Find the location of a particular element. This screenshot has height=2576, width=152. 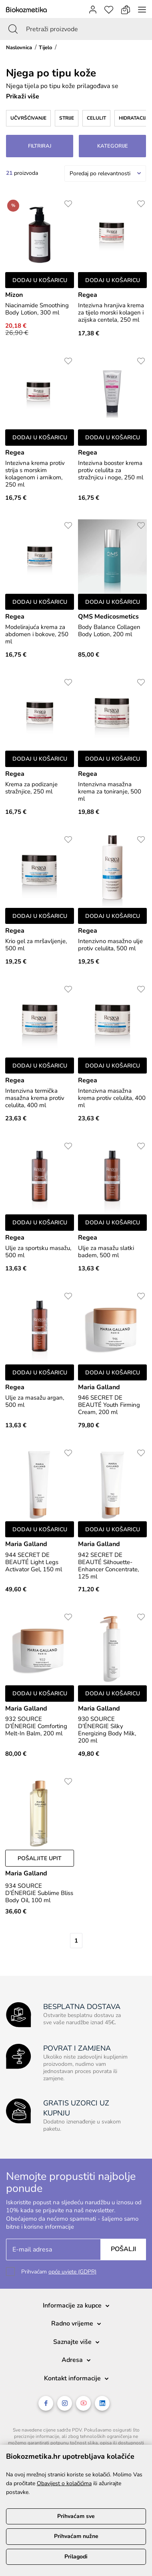

934 SOURCE D’ÉNERGIE Sublime Bliss Body Oil, 100 ml is located at coordinates (39, 1893).